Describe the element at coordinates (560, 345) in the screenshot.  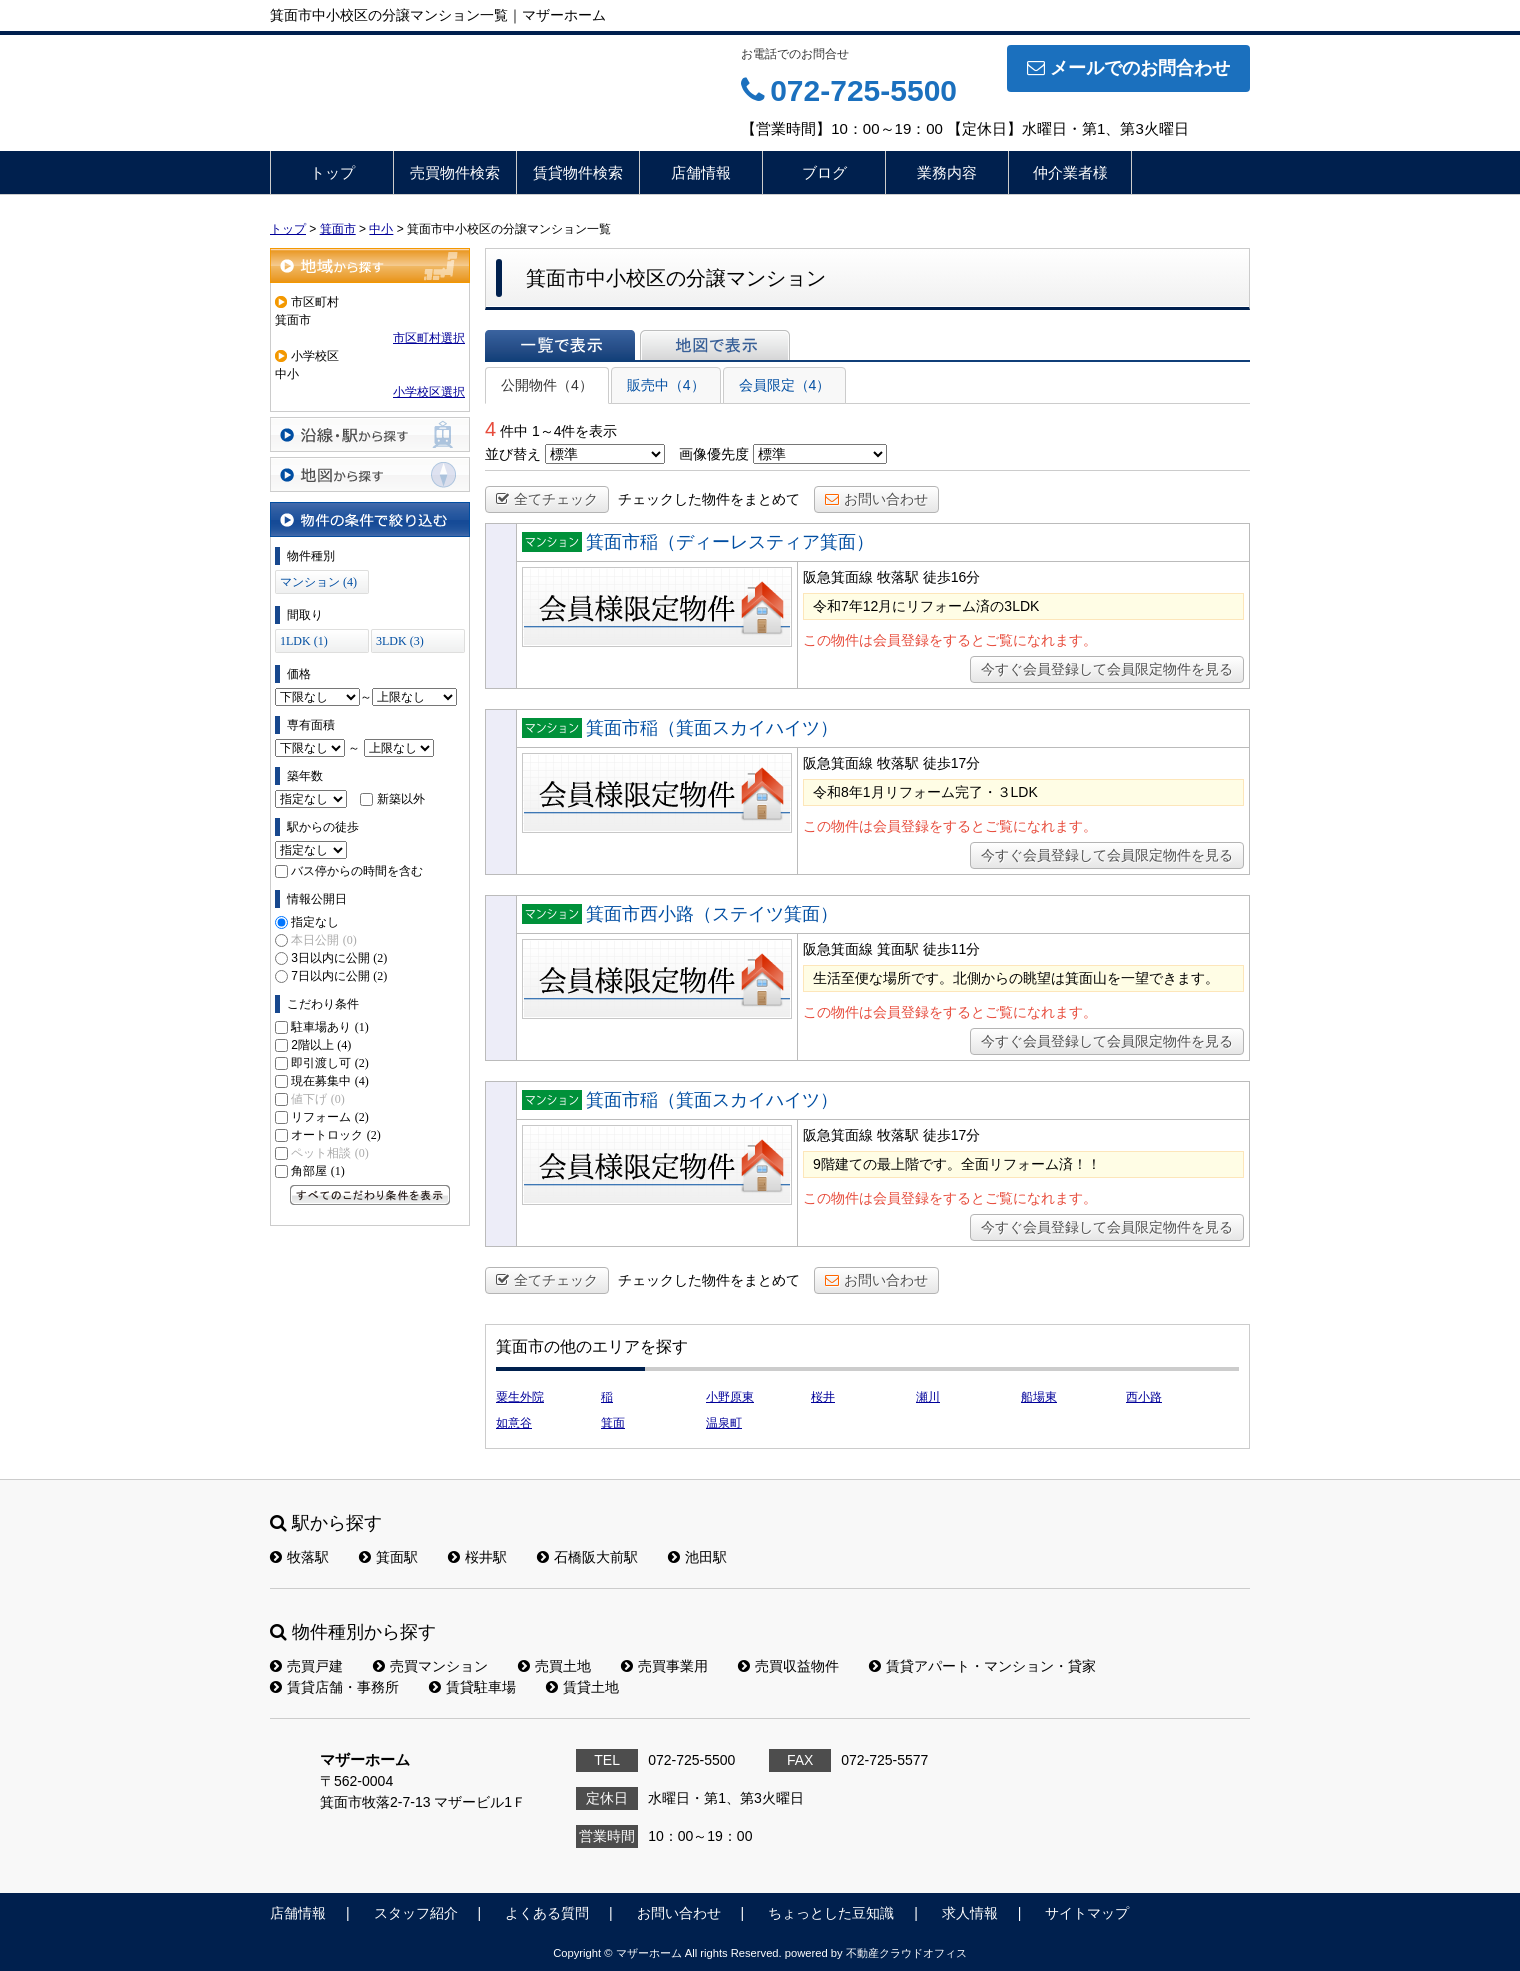
I see `一覧で表示` at that location.